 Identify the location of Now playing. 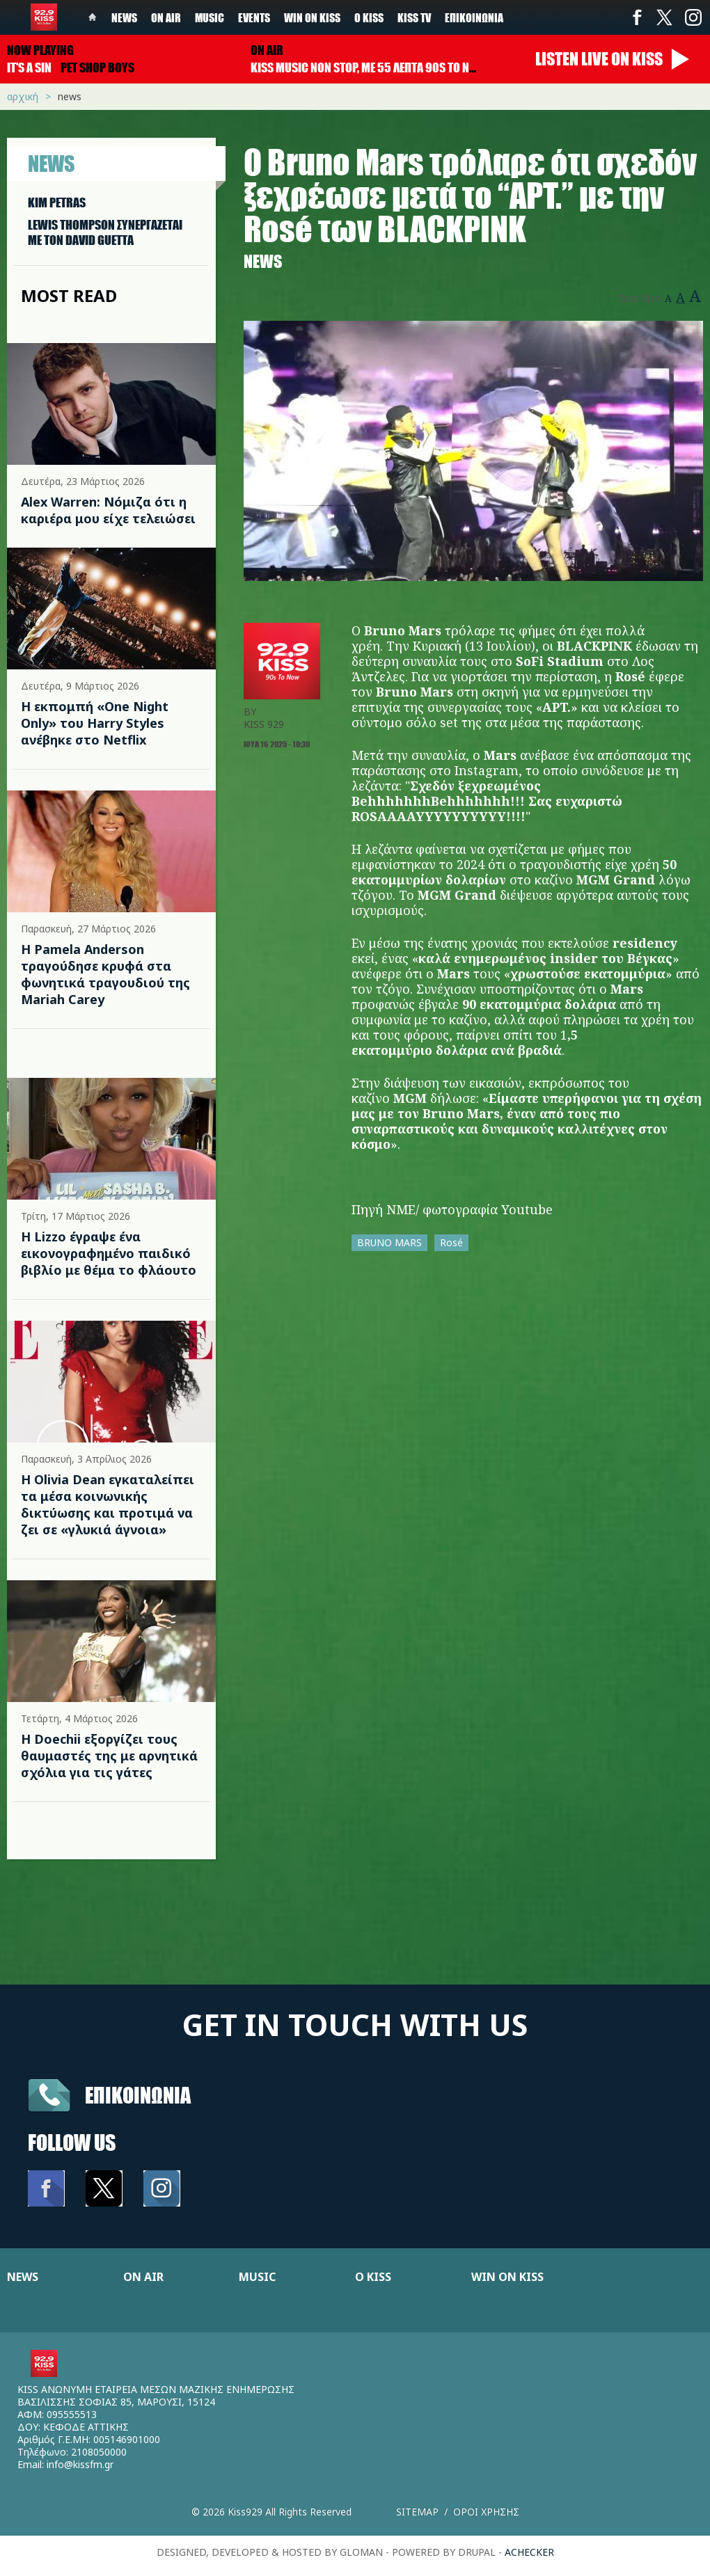
(40, 50).